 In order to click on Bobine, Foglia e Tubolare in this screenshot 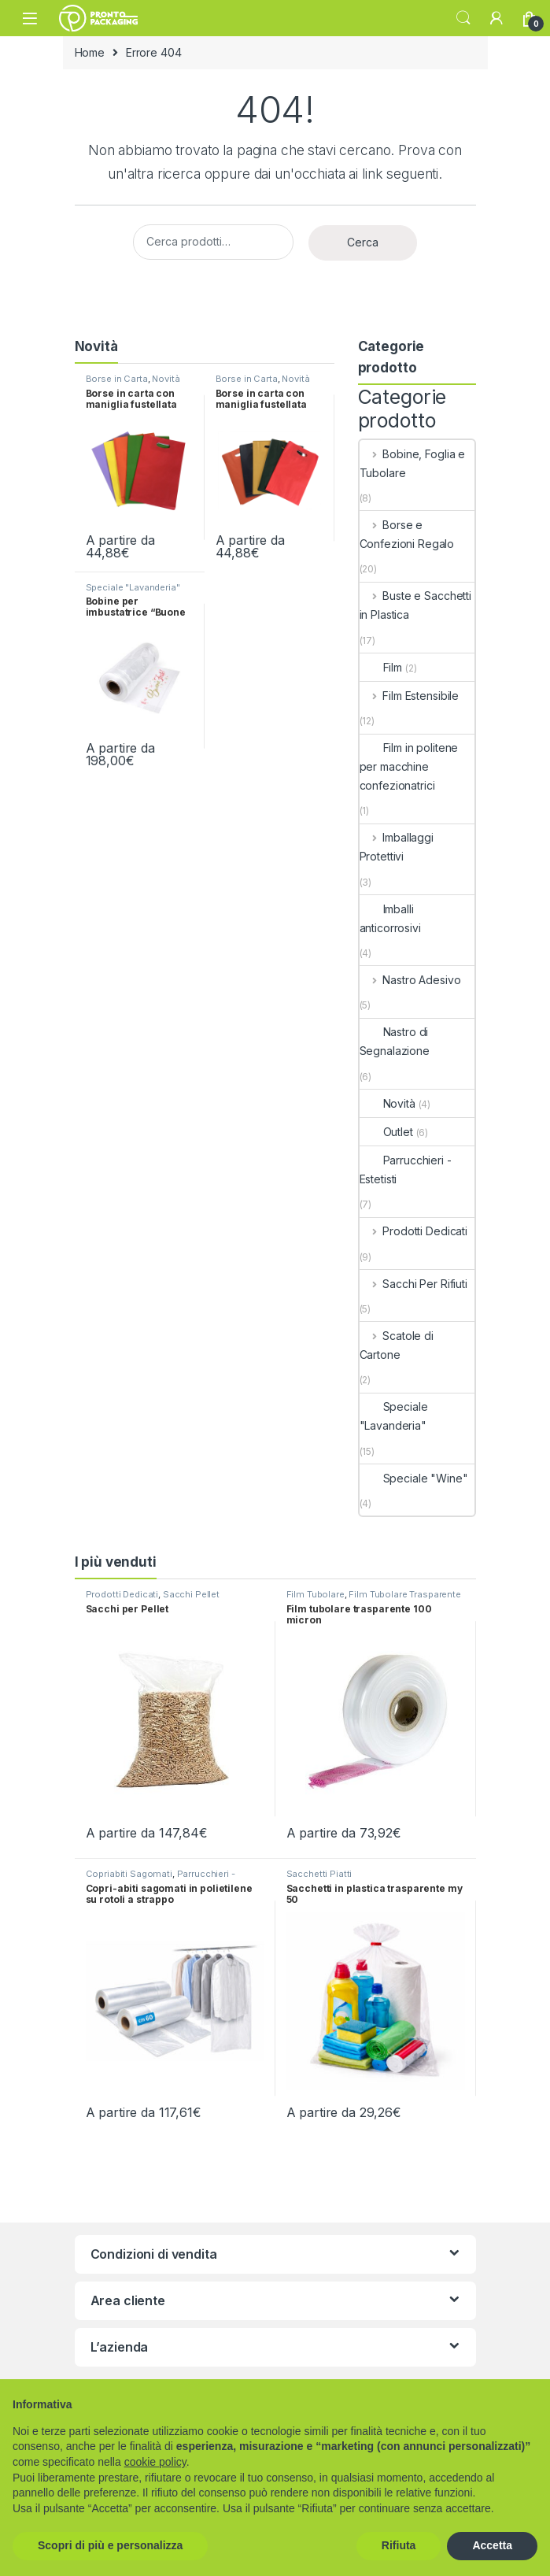, I will do `click(413, 463)`.